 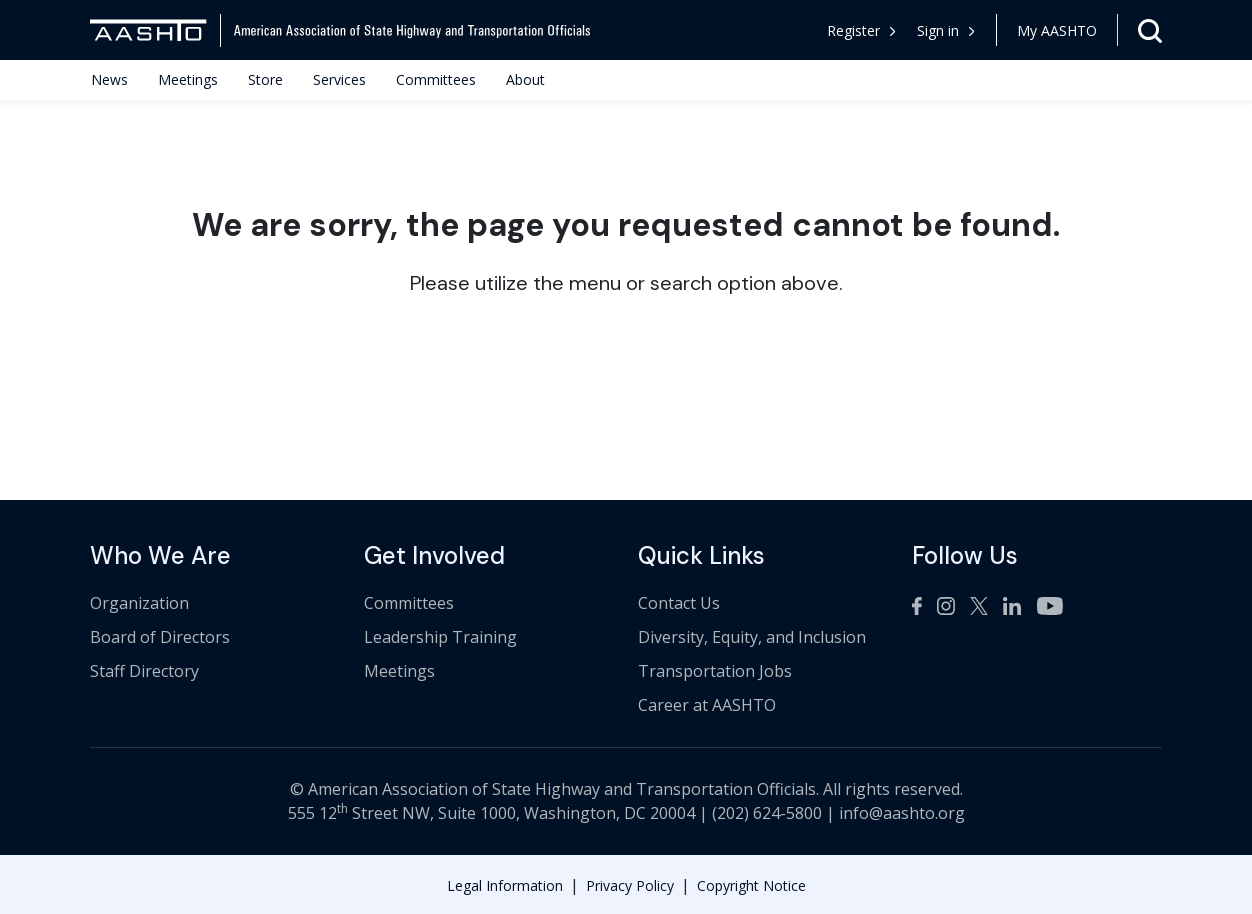 What do you see at coordinates (440, 637) in the screenshot?
I see `Leadership Training` at bounding box center [440, 637].